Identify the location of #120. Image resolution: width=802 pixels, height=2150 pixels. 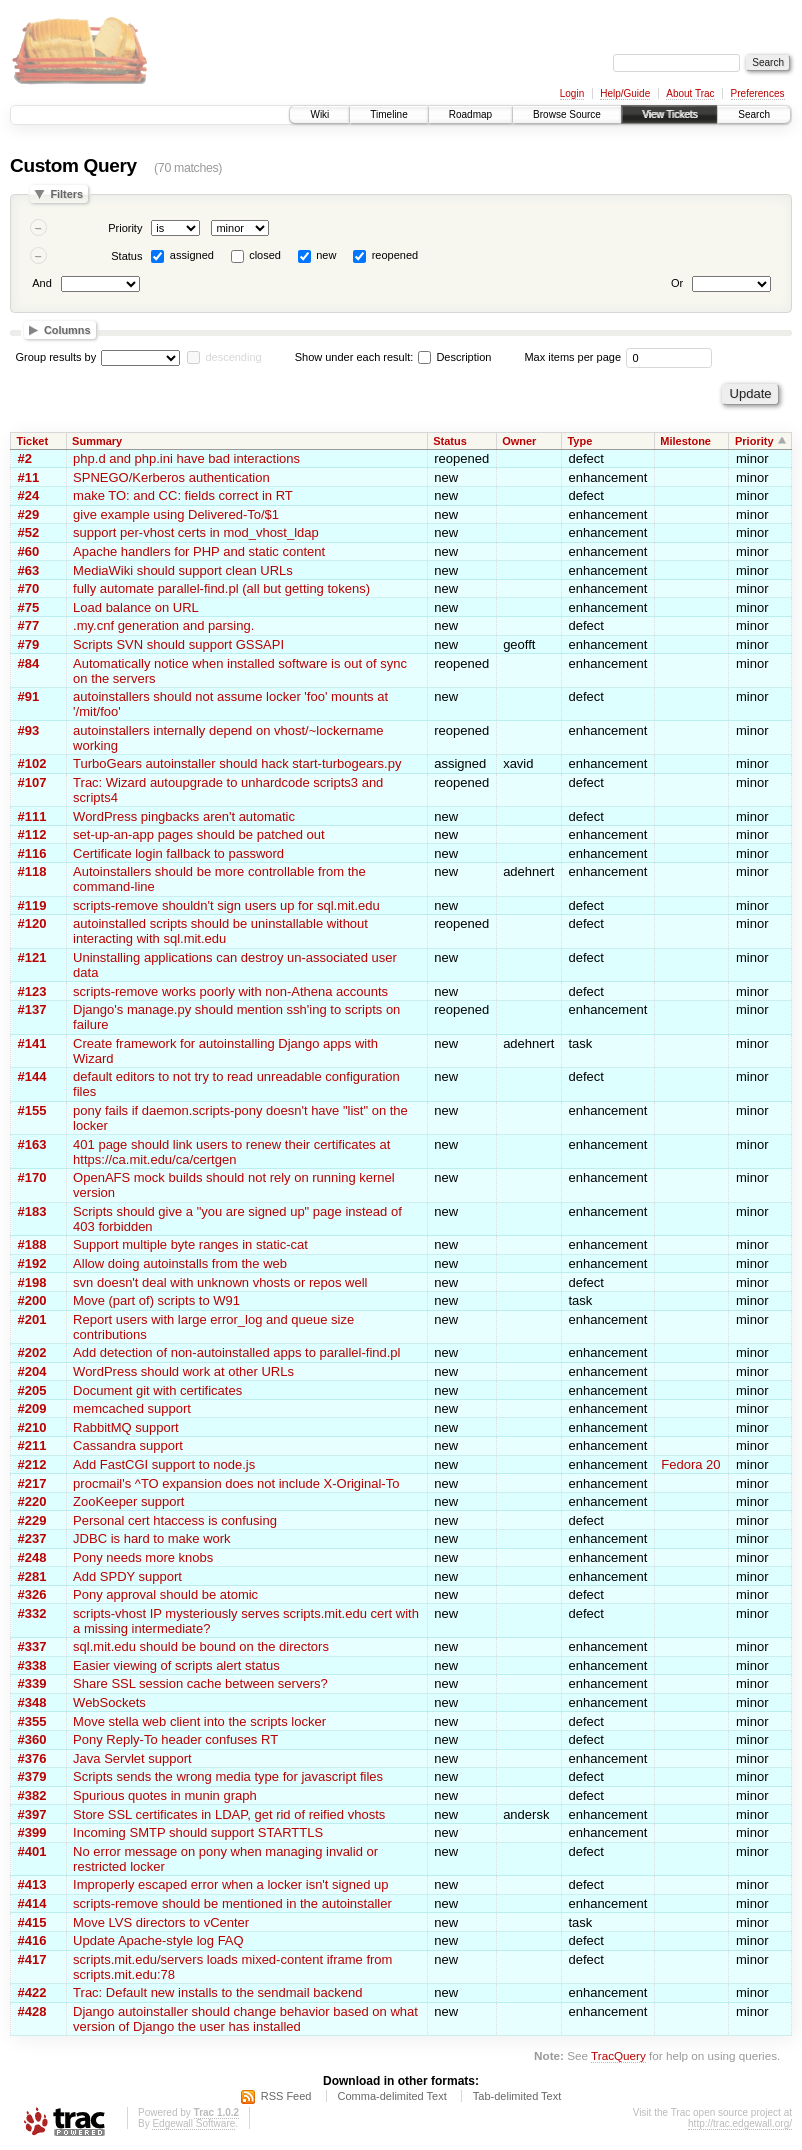
(32, 923).